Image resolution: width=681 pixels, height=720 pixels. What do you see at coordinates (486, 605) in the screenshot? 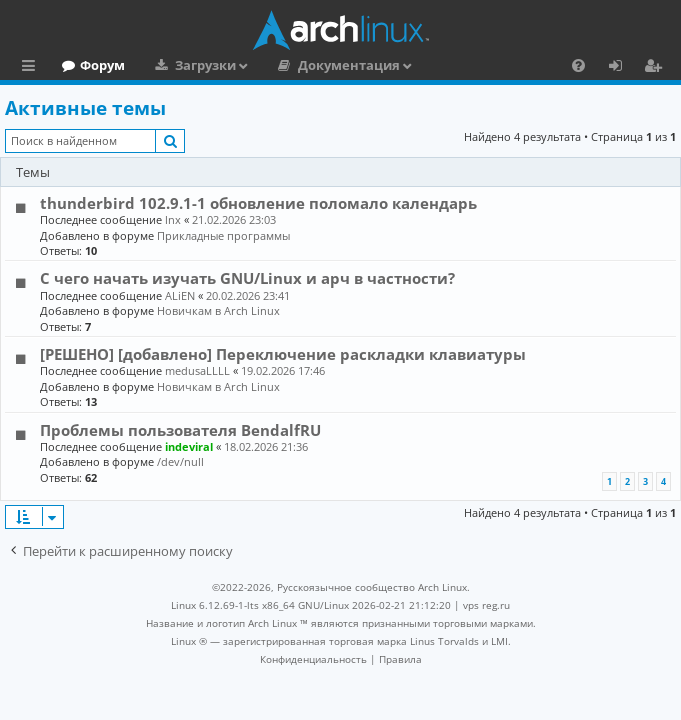
I see `vps reg.ru` at bounding box center [486, 605].